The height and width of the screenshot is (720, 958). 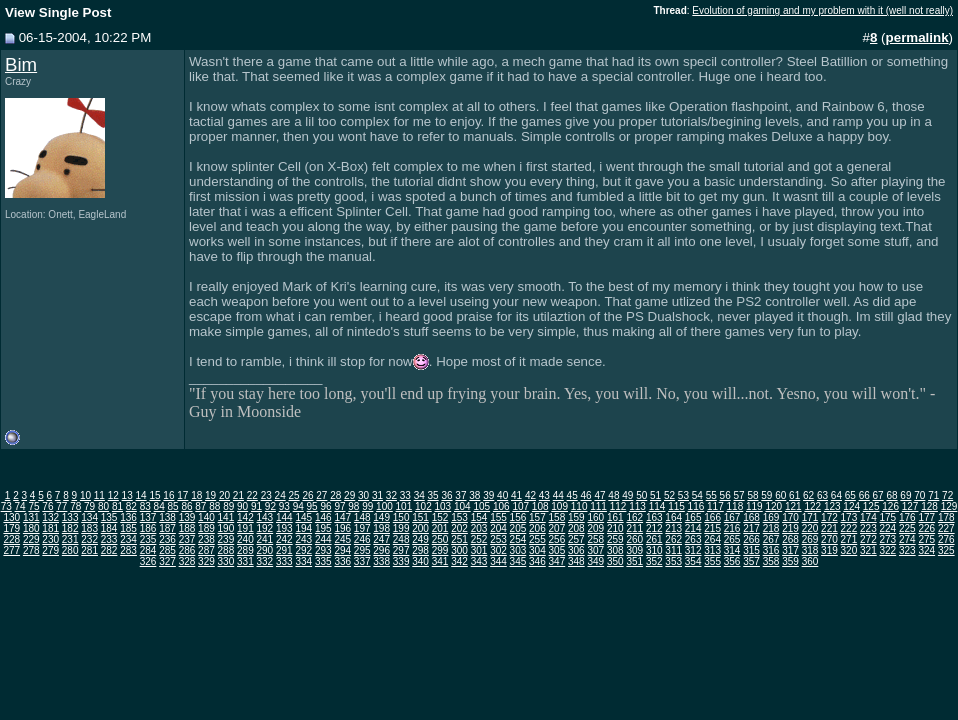 What do you see at coordinates (595, 539) in the screenshot?
I see `258` at bounding box center [595, 539].